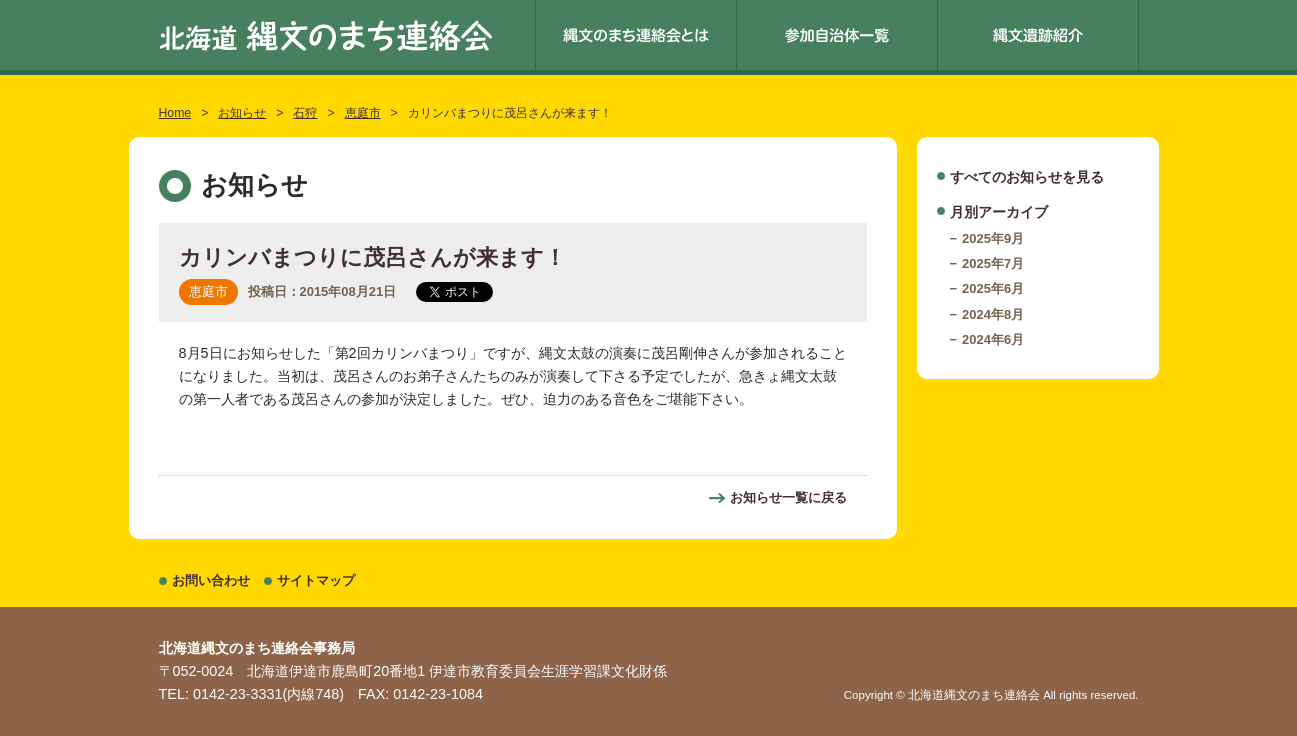 The height and width of the screenshot is (736, 1297). What do you see at coordinates (316, 580) in the screenshot?
I see `サイトマップ` at bounding box center [316, 580].